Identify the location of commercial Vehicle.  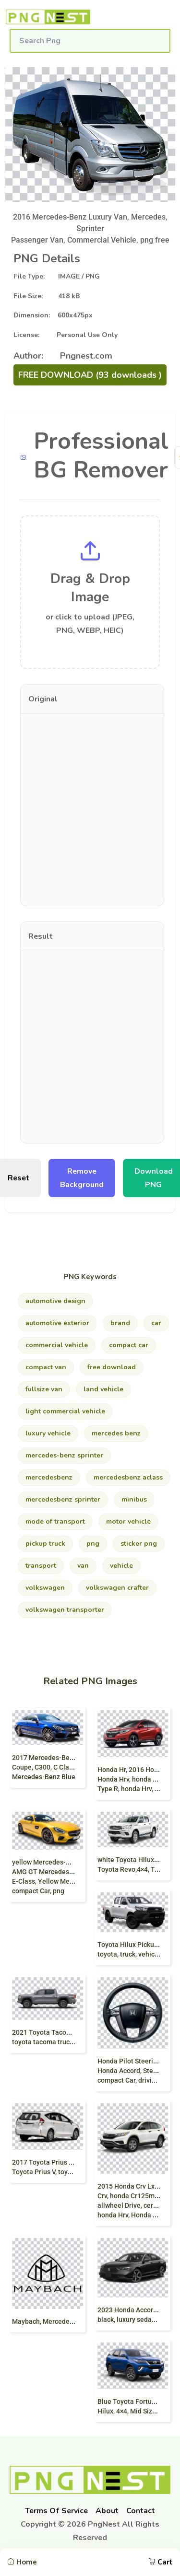
(56, 1345).